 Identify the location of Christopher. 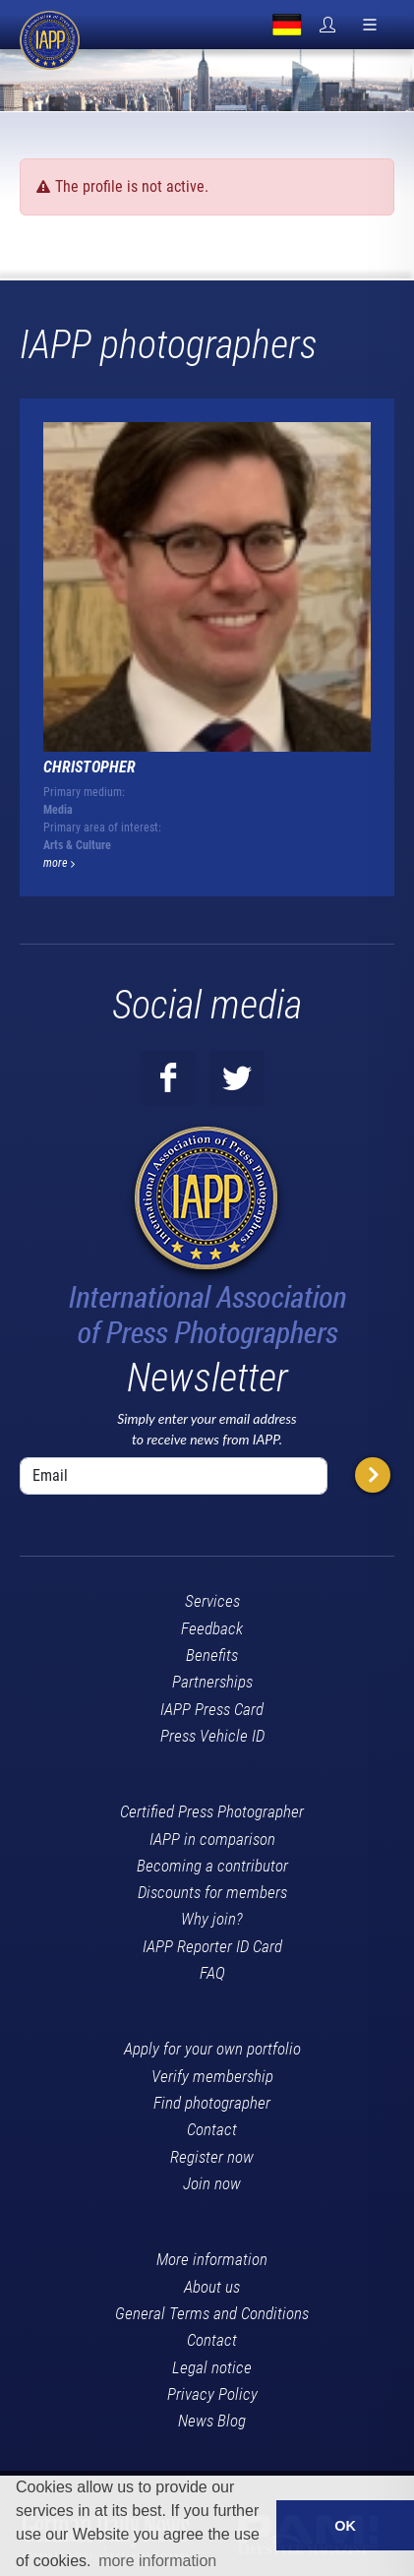
(89, 767).